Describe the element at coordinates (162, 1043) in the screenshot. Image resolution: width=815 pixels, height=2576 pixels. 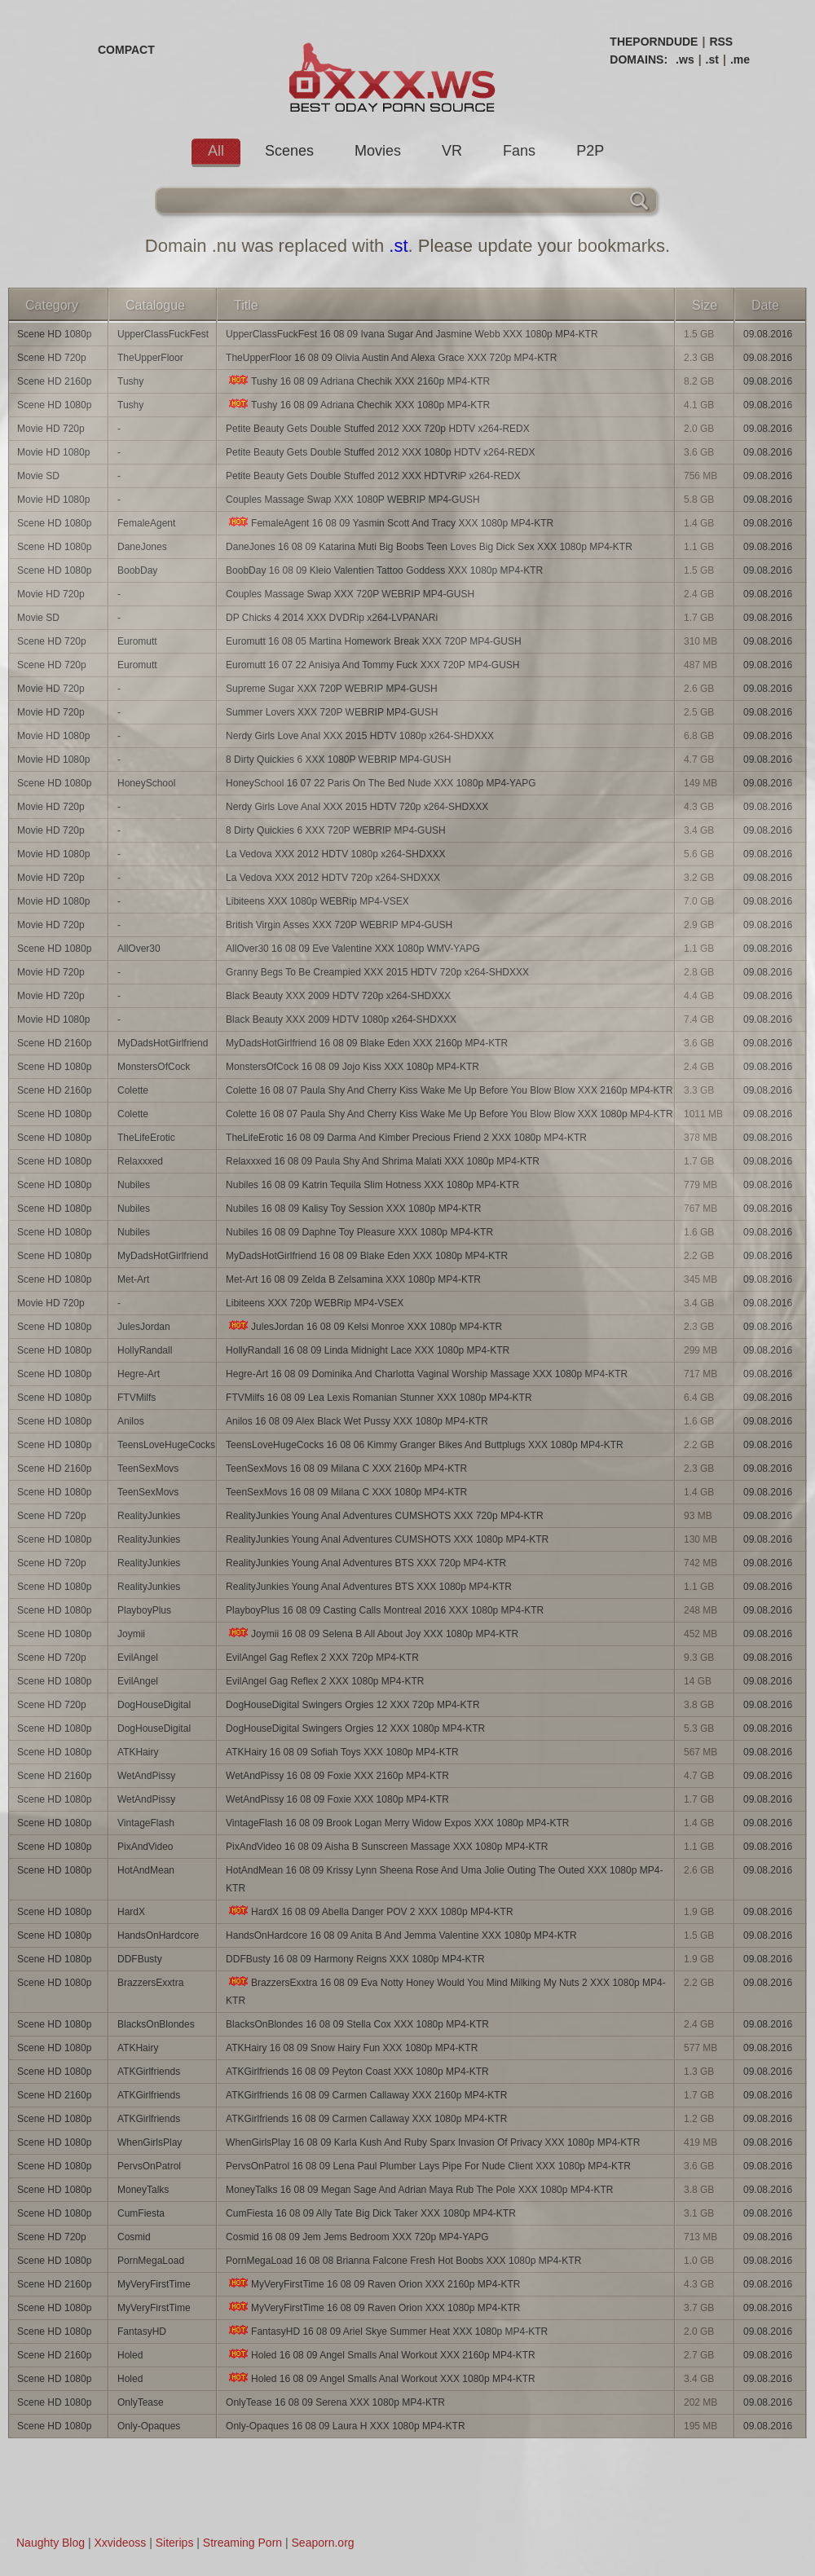
I see `MyDadsHotGirlfriend` at that location.